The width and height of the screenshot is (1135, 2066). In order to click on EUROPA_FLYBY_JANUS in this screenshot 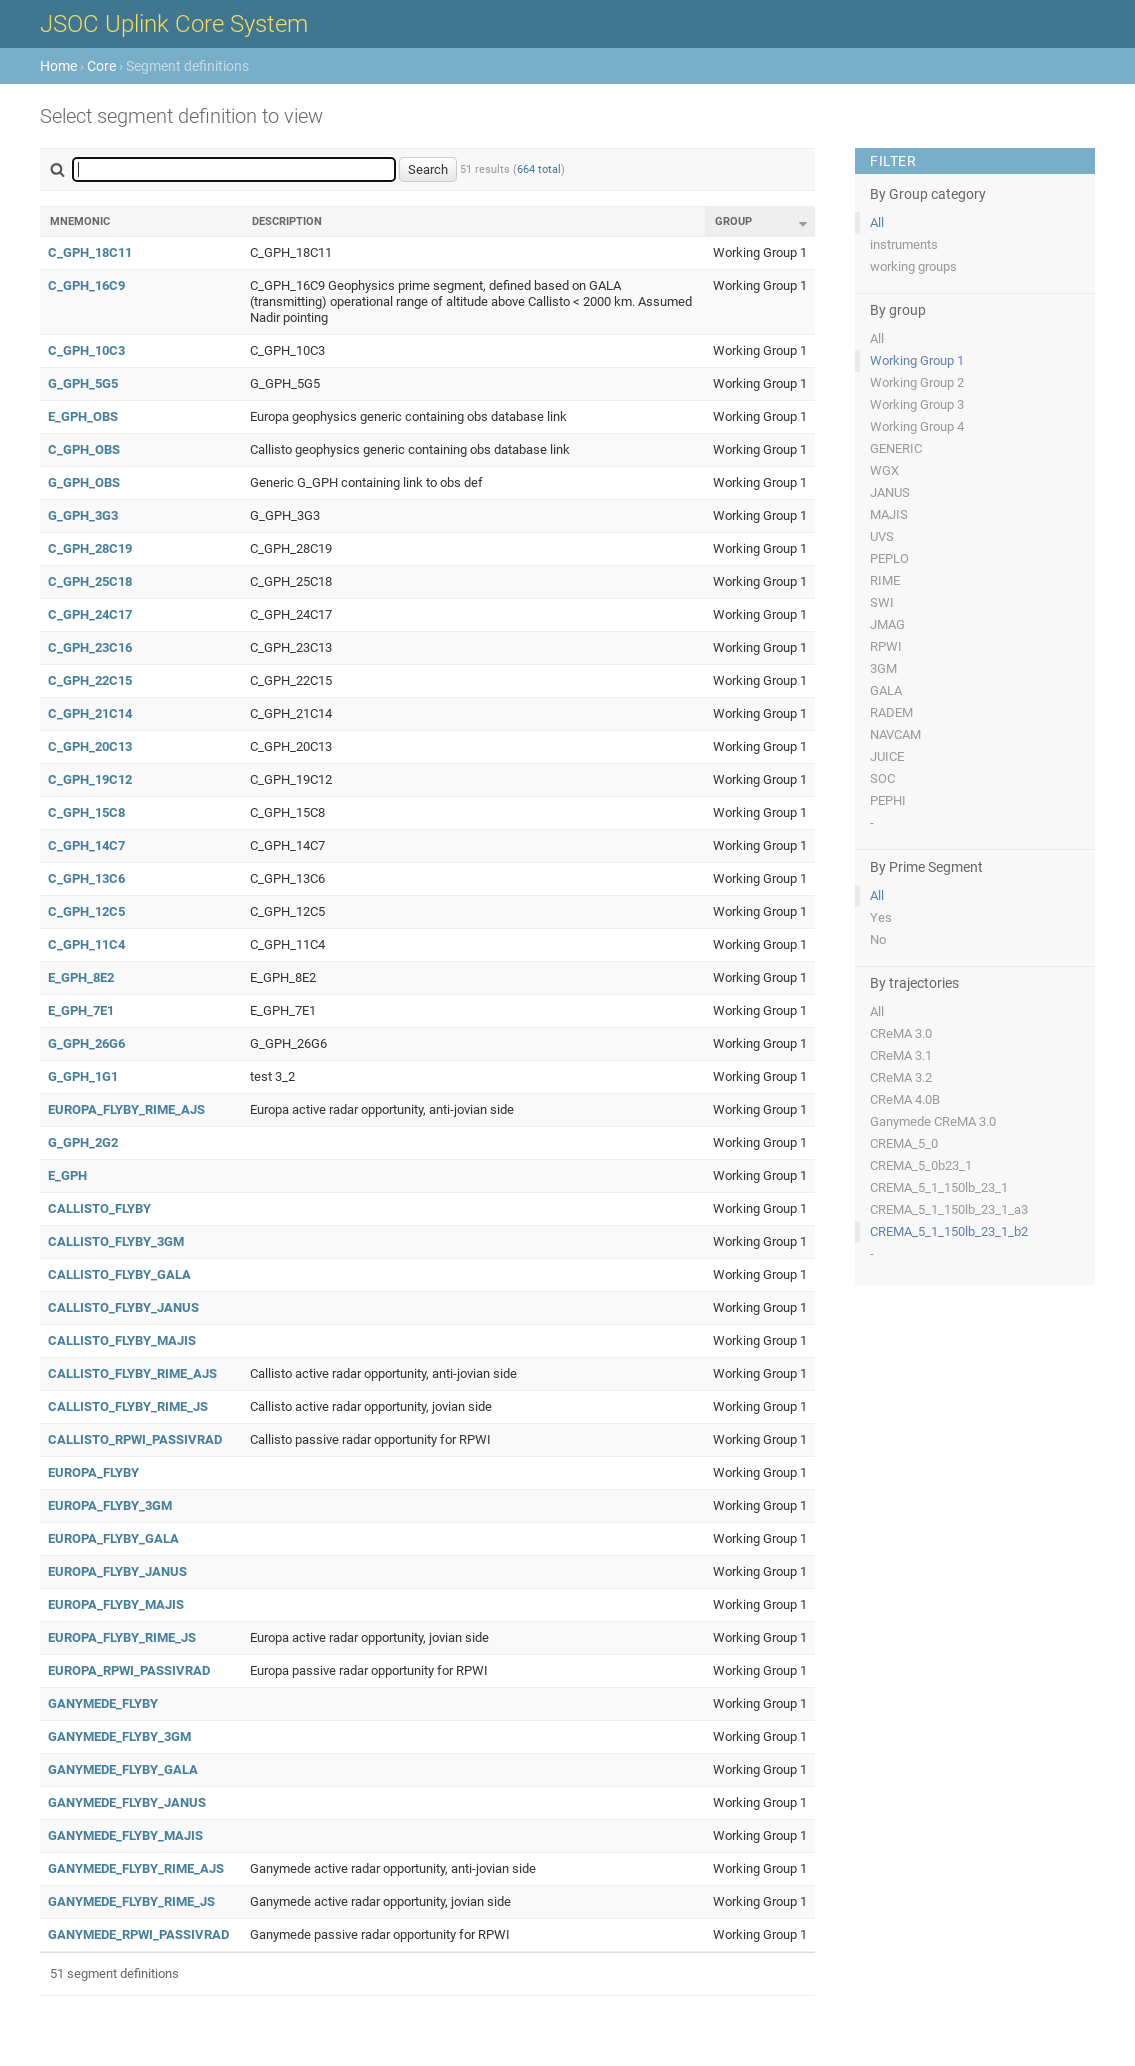, I will do `click(117, 1571)`.